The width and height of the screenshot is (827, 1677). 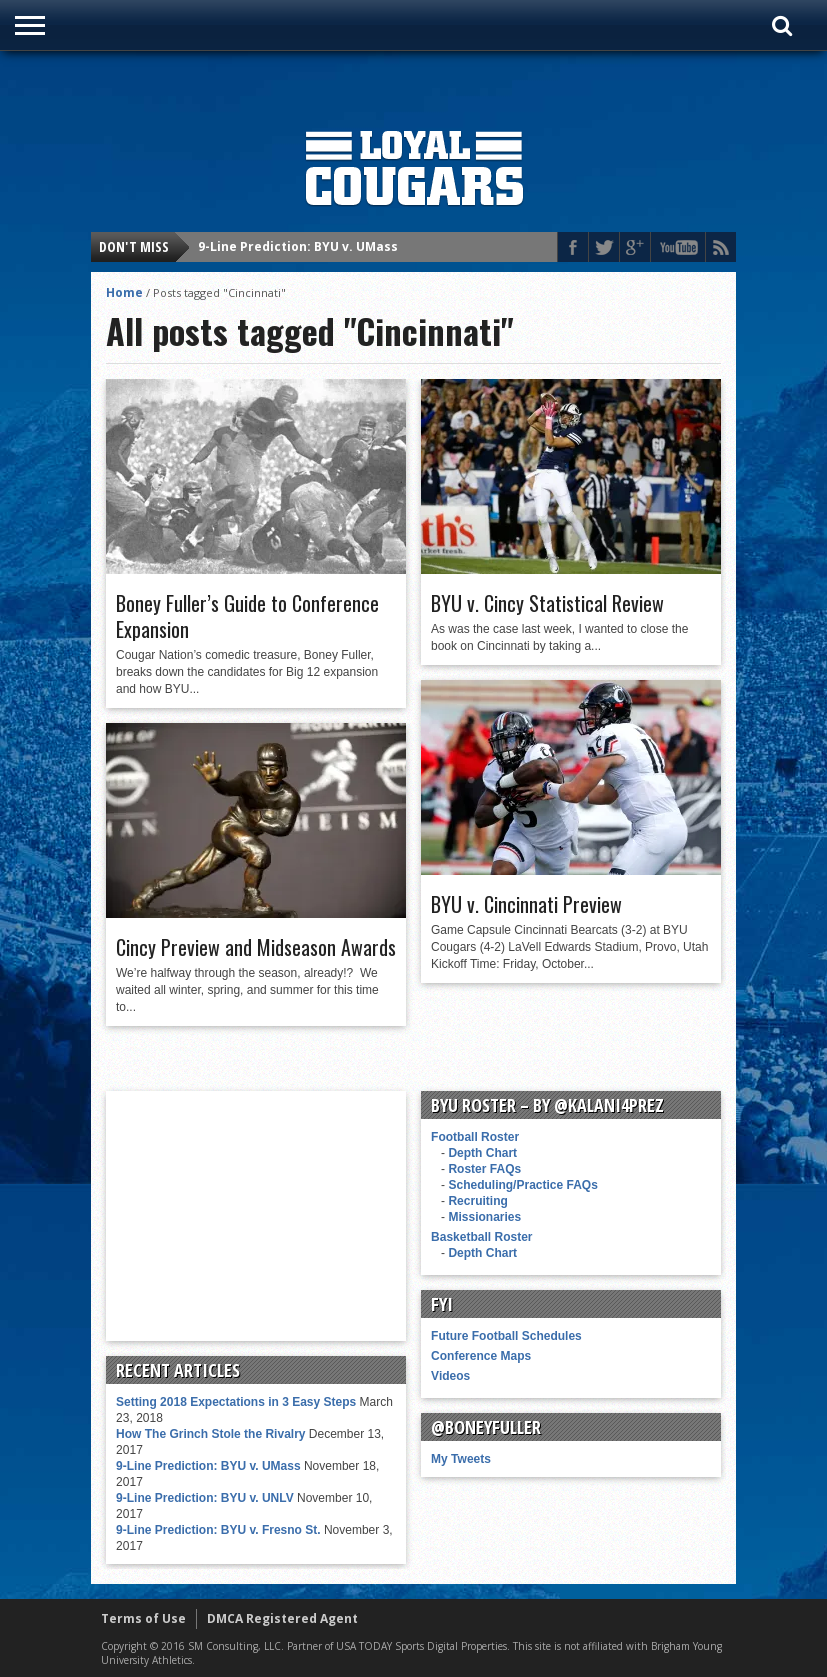 I want to click on My Tweets, so click(x=461, y=1459).